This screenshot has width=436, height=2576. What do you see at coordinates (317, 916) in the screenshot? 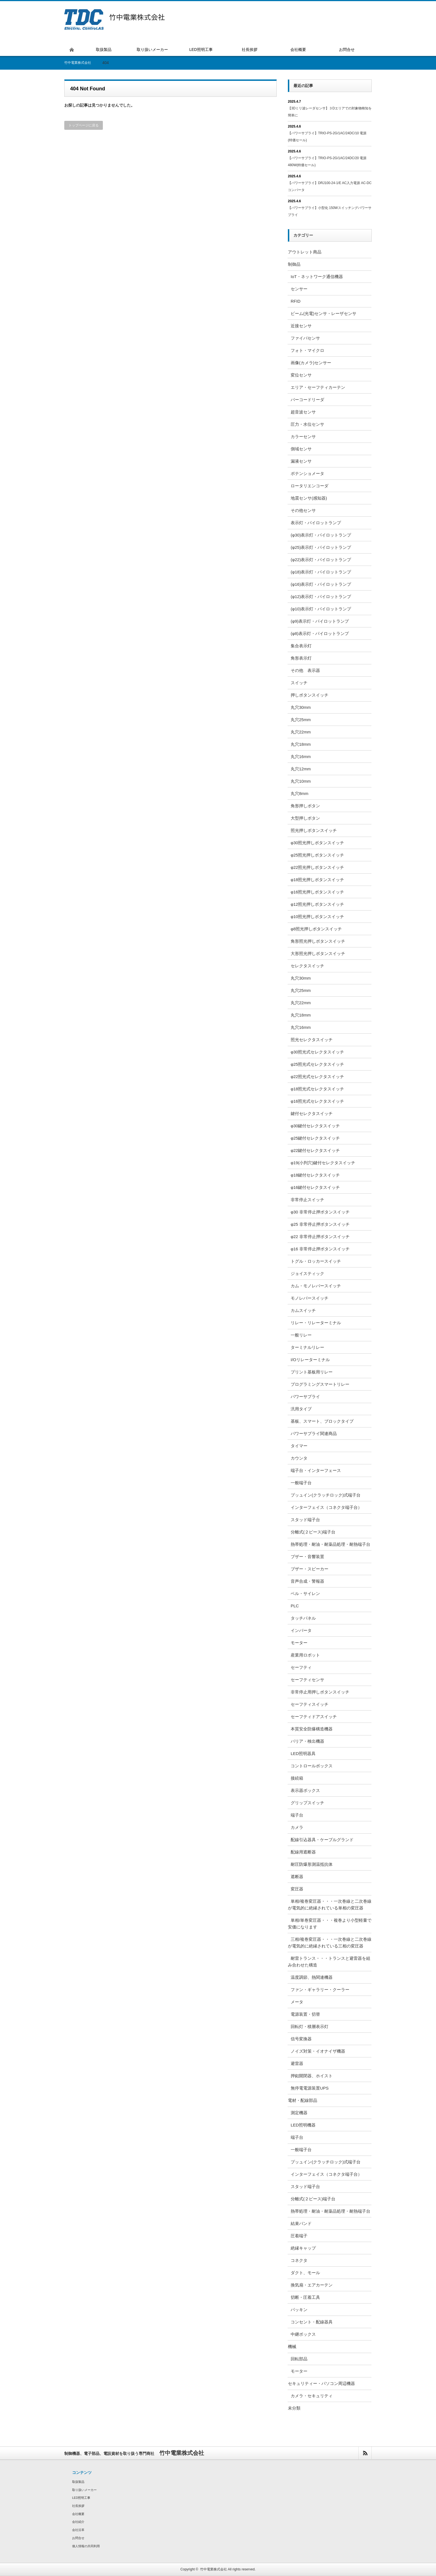
I see `φ10照光押しボタンスイッチ` at bounding box center [317, 916].